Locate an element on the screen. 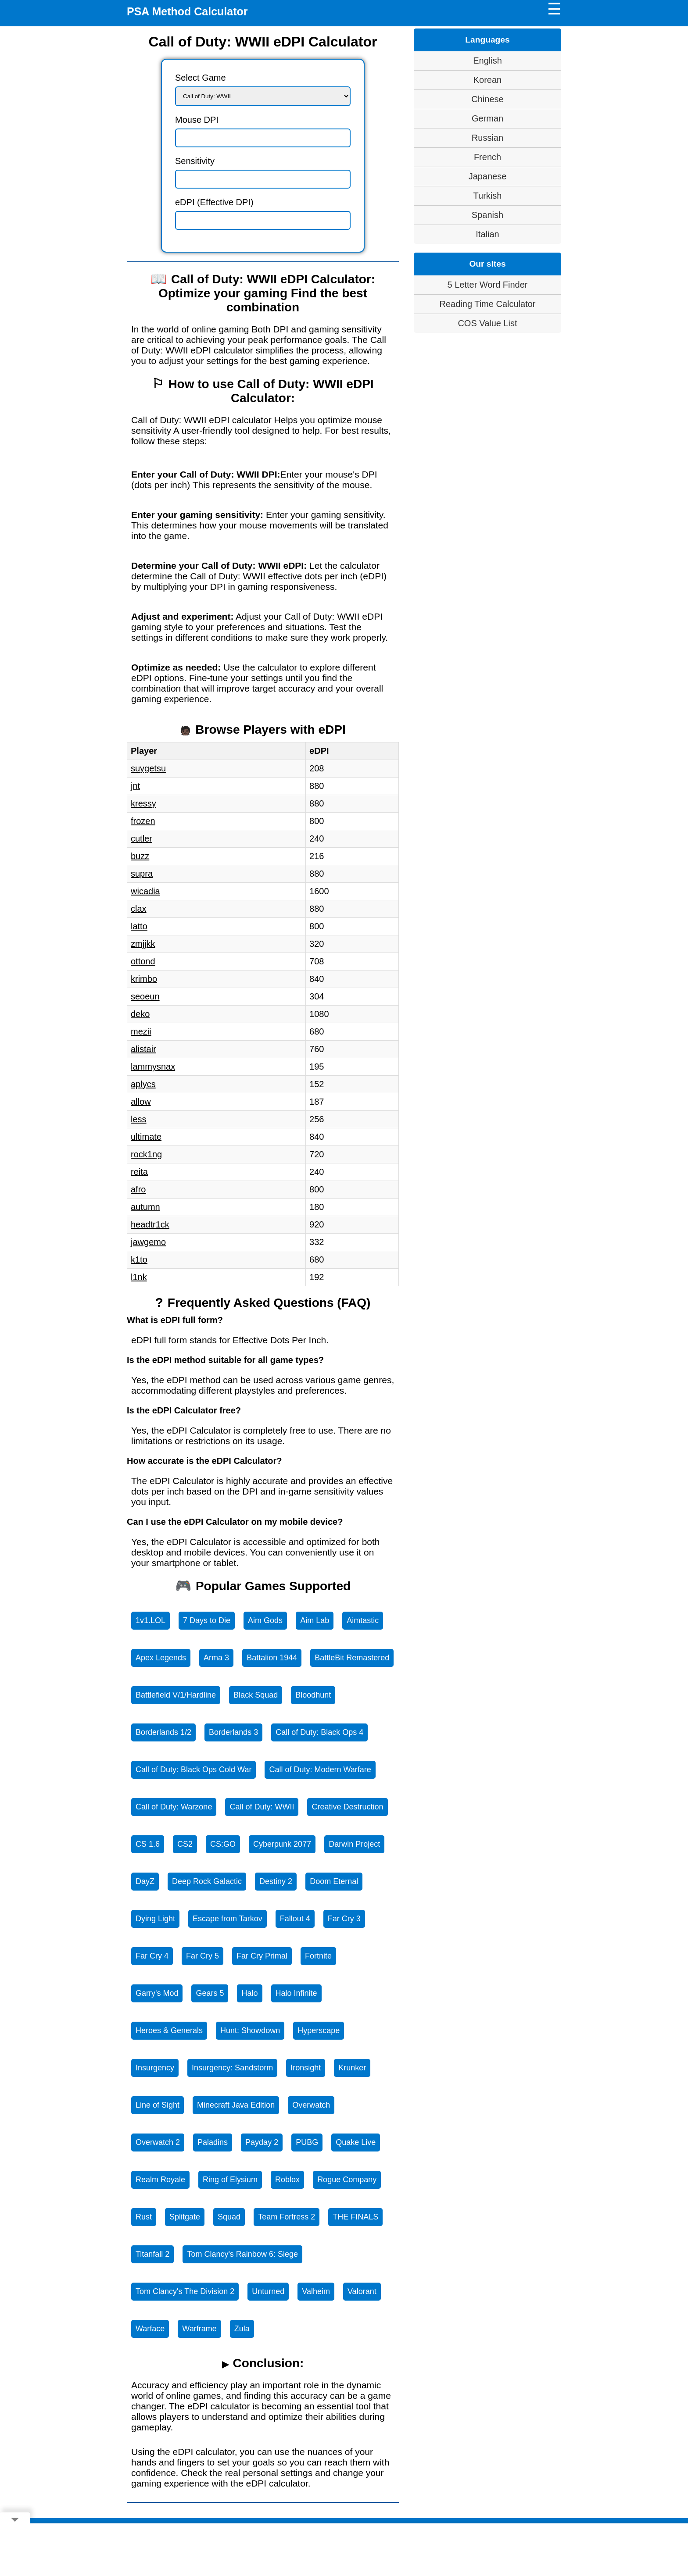 The height and width of the screenshot is (2576, 688). Ring of Elysium is located at coordinates (230, 2179).